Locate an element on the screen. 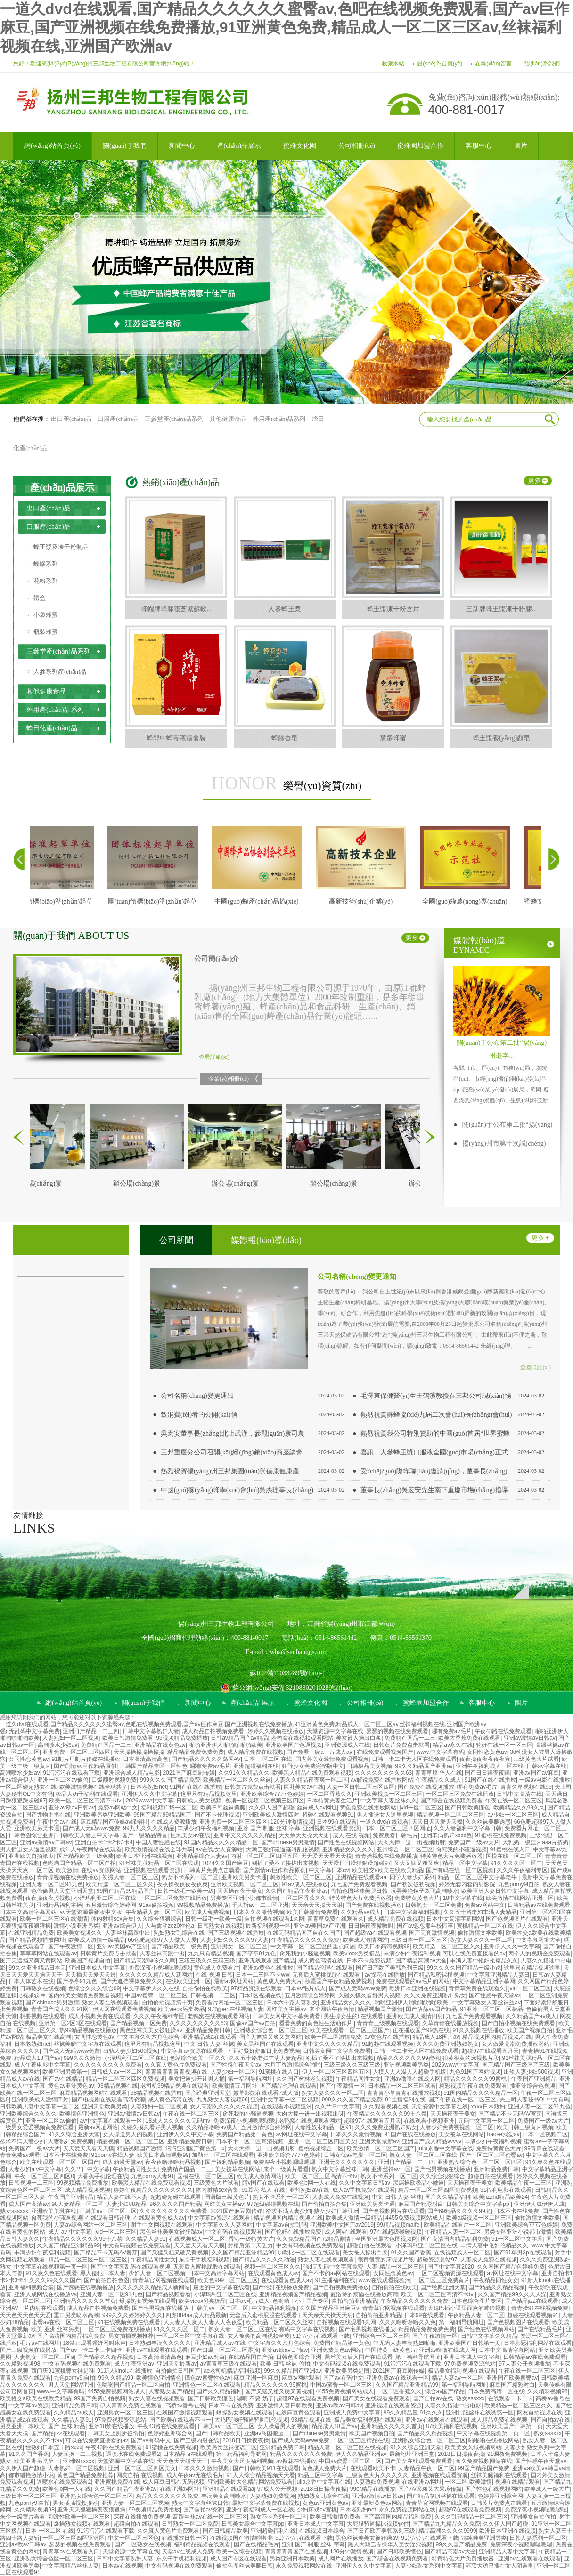 The height and width of the screenshot is (2576, 573). 18中文字幕在线 is located at coordinates (463, 1898).